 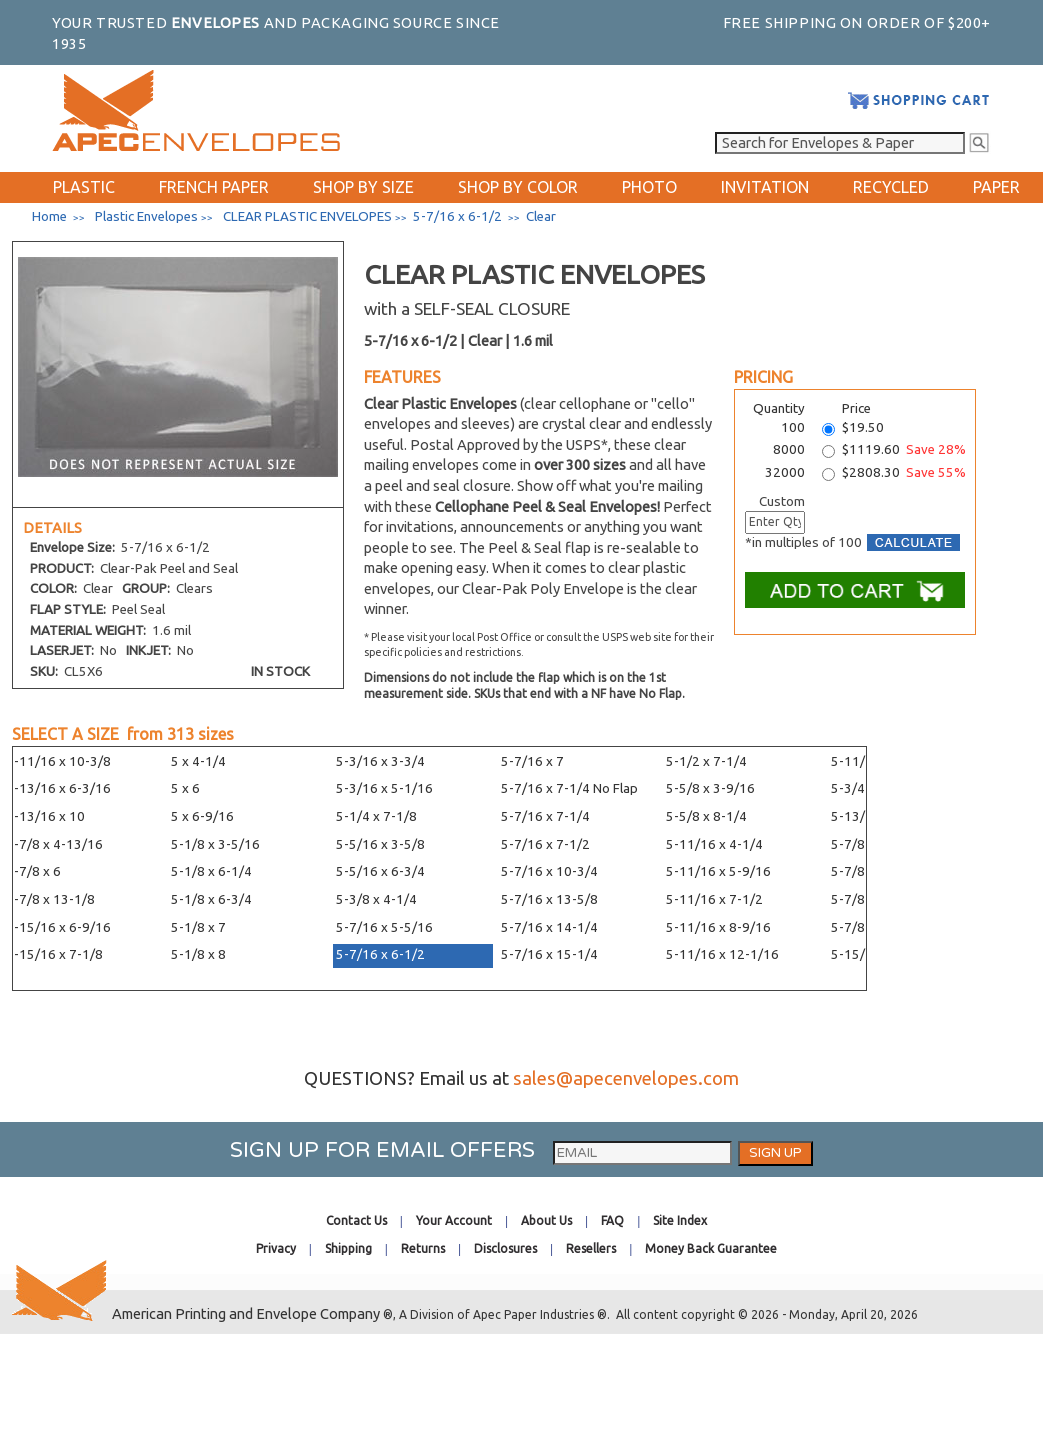 What do you see at coordinates (711, 1248) in the screenshot?
I see `Money Back Guarantee` at bounding box center [711, 1248].